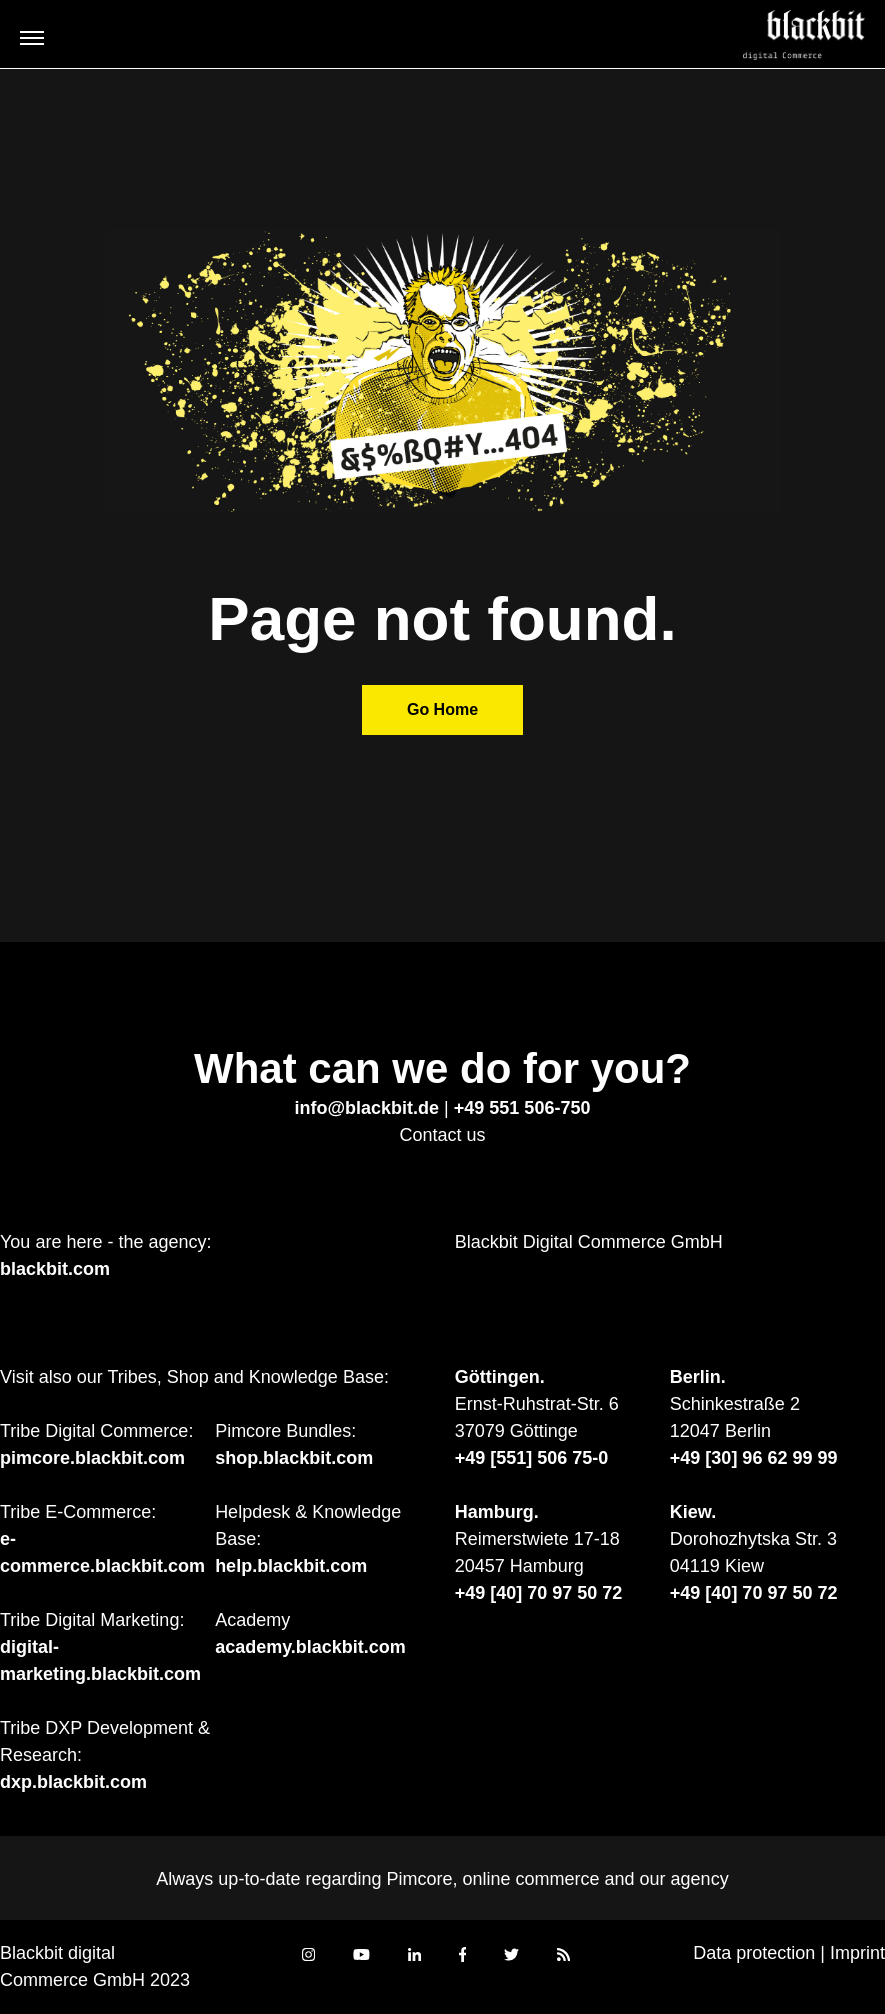 The image size is (885, 2014). I want to click on +49 [40] 70 97 50 72, so click(539, 1593).